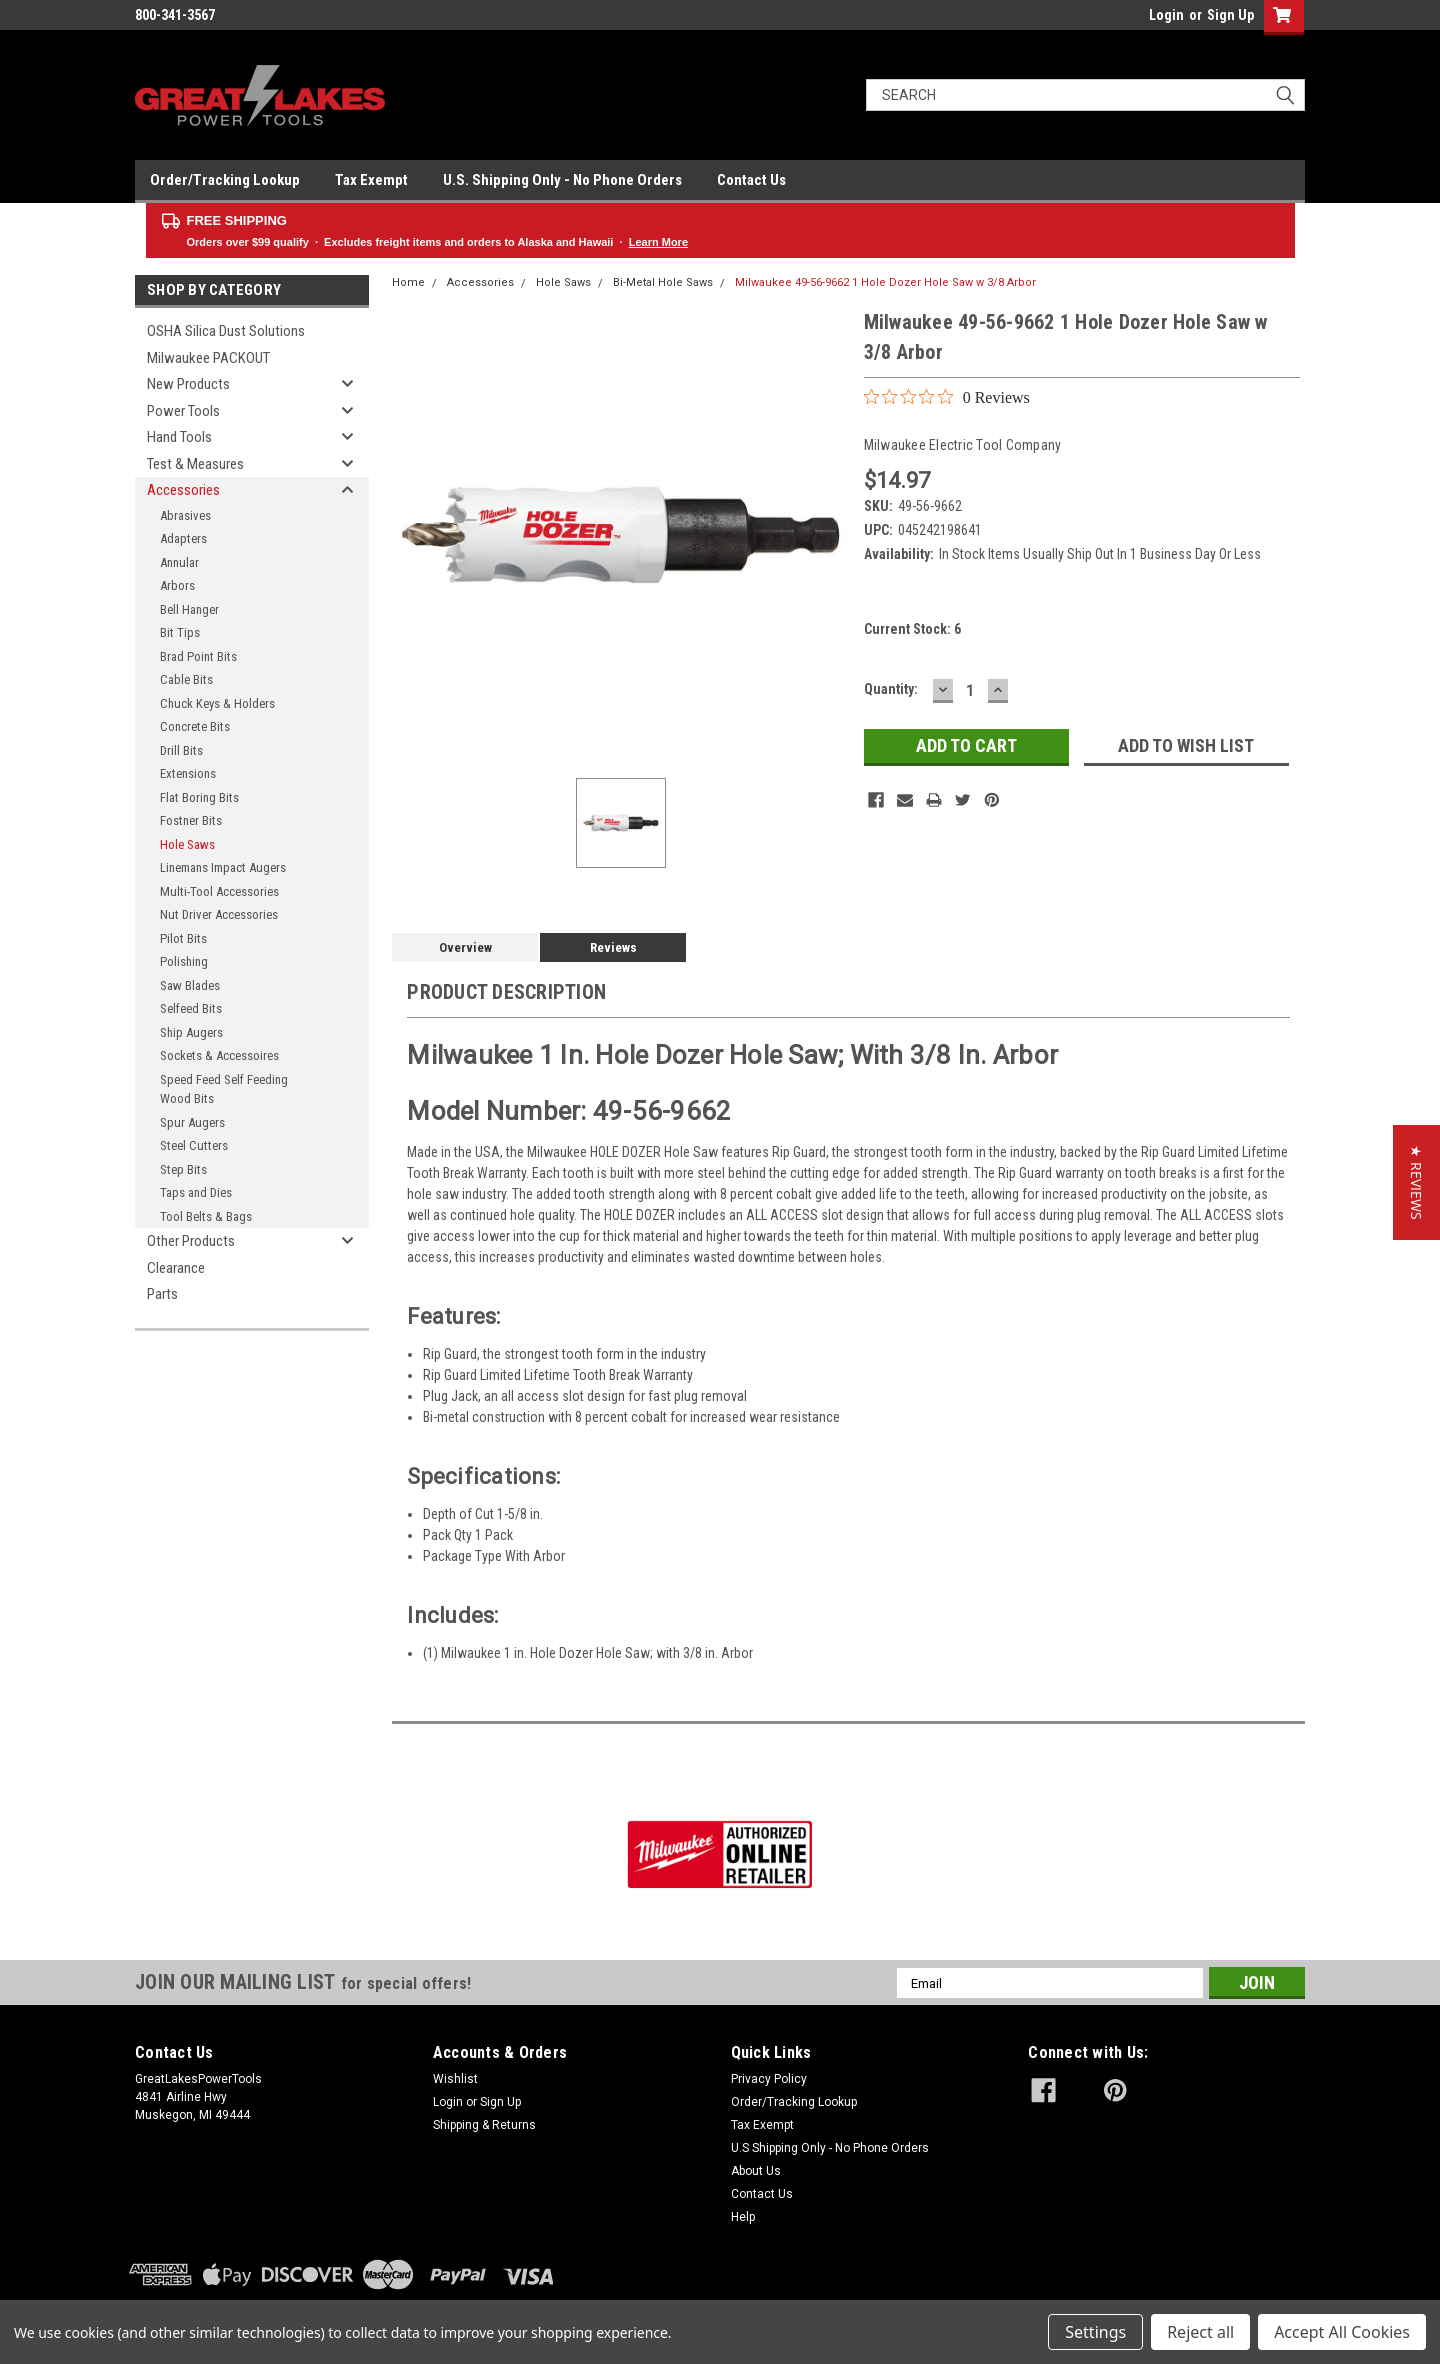  Describe the element at coordinates (219, 914) in the screenshot. I see `Nut Driver Accessories` at that location.